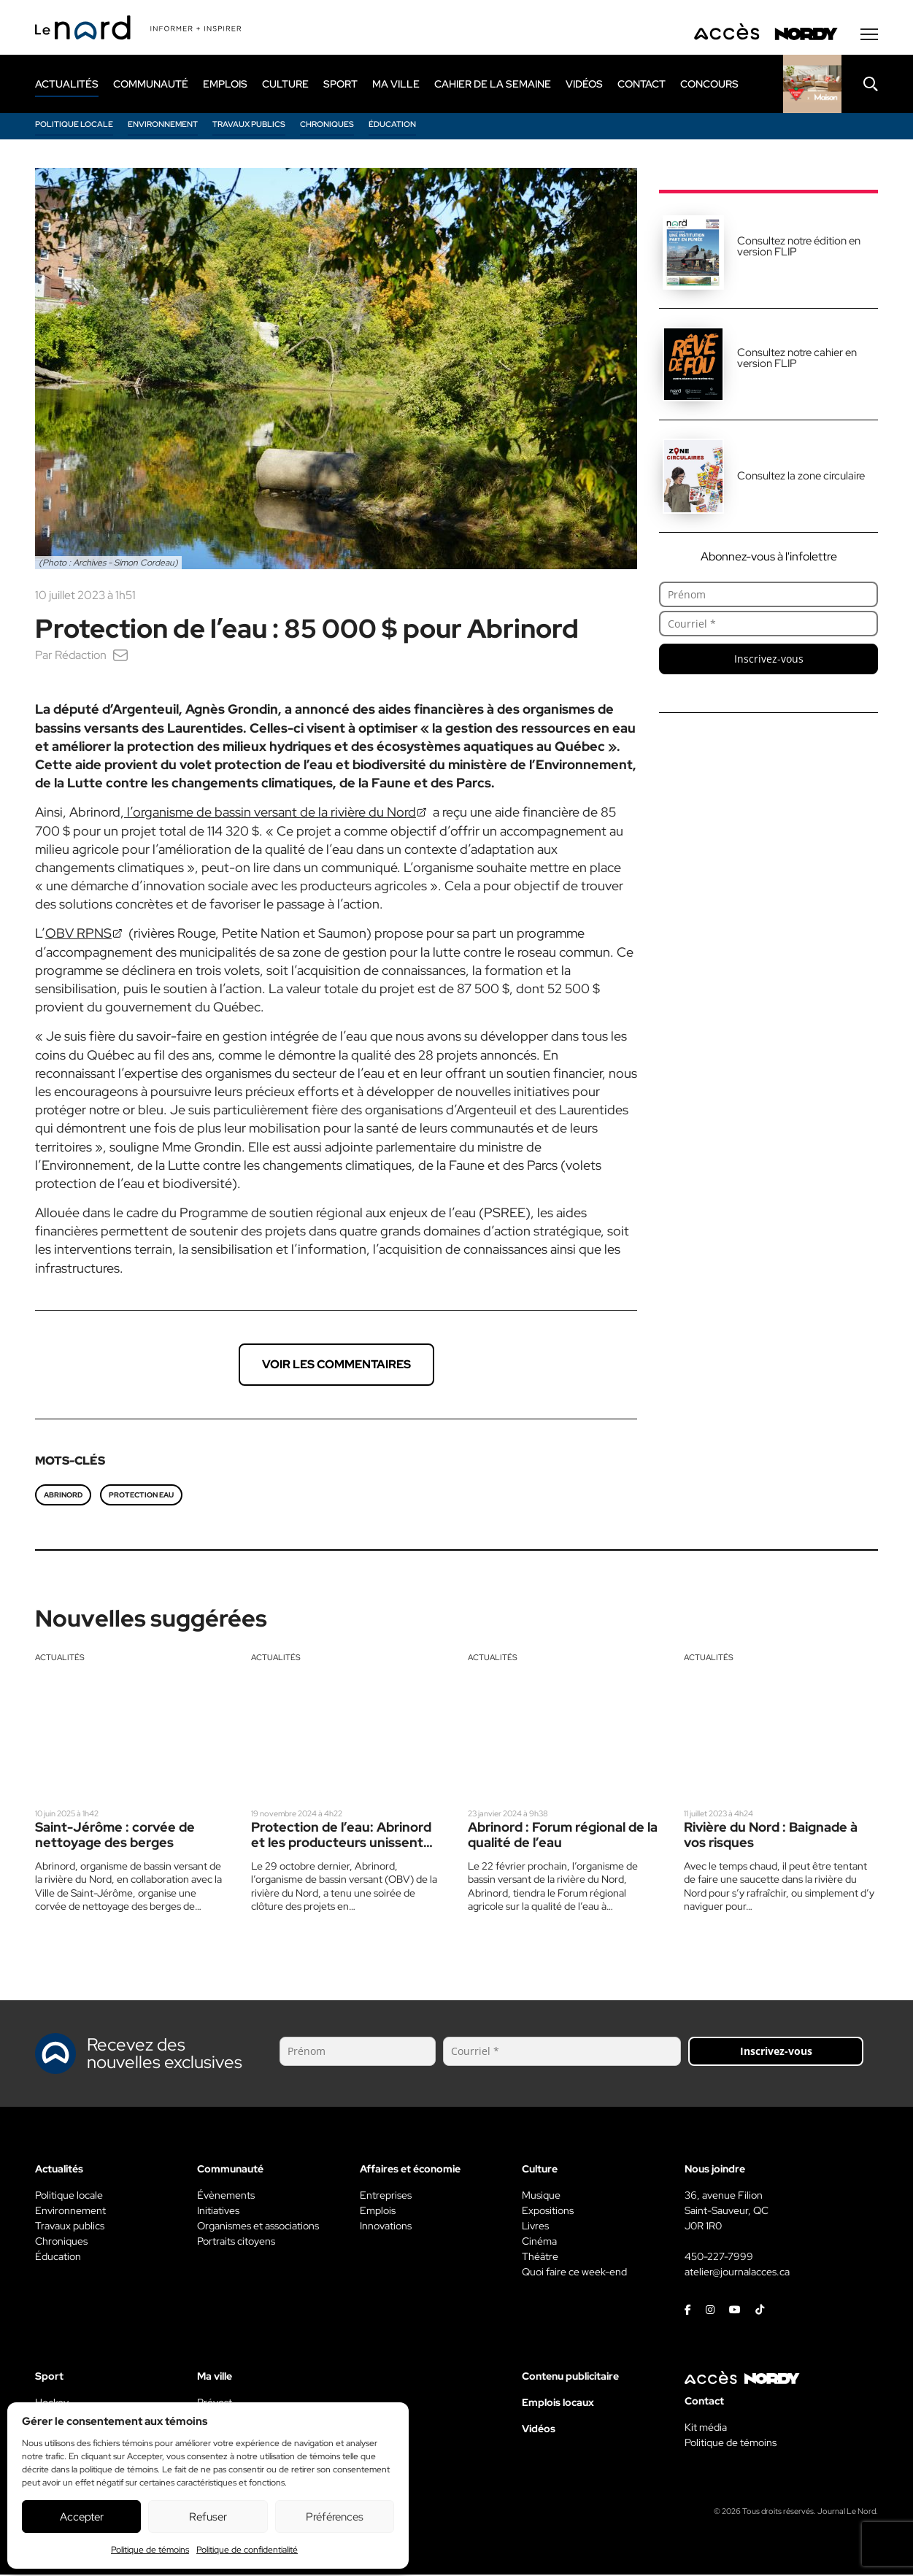 This screenshot has width=913, height=2576. What do you see at coordinates (208, 2517) in the screenshot?
I see `Refuser` at bounding box center [208, 2517].